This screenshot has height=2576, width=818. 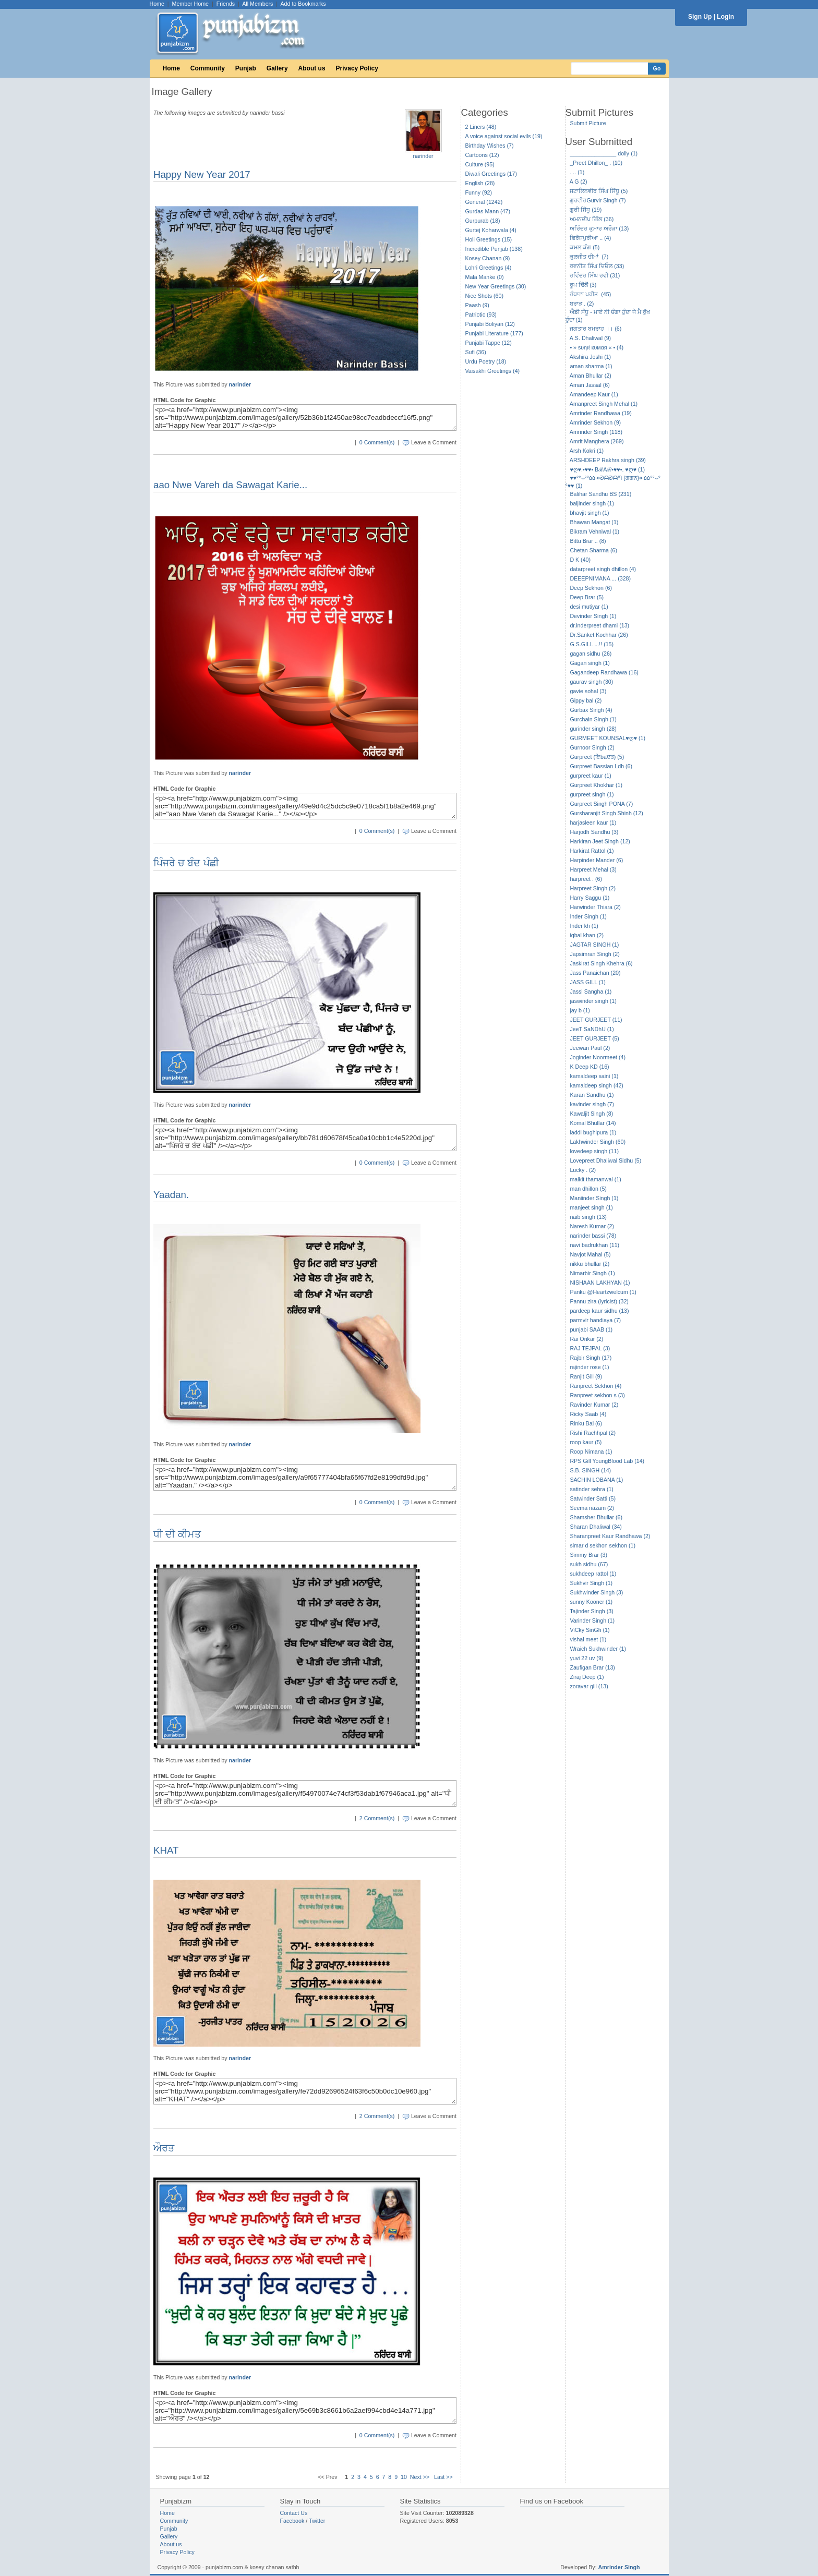 What do you see at coordinates (596, 785) in the screenshot?
I see `Gurpreet Khokhar (1)` at bounding box center [596, 785].